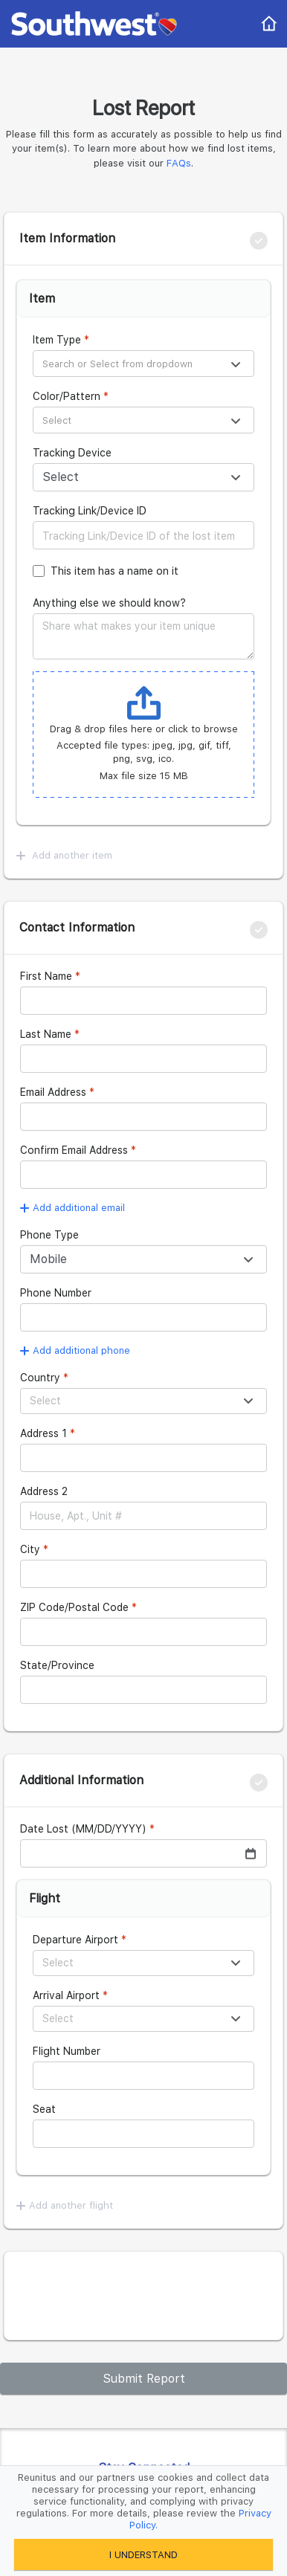 Image resolution: width=287 pixels, height=2576 pixels. What do you see at coordinates (136, 2296) in the screenshot?
I see `[presentation]` at bounding box center [136, 2296].